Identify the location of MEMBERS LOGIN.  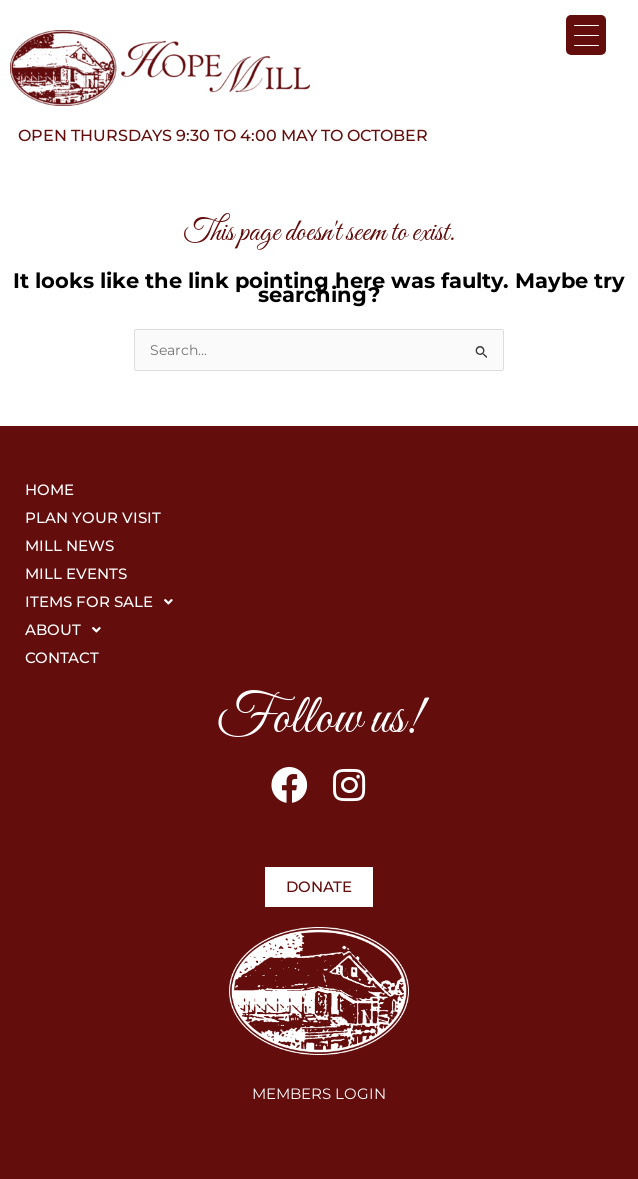
(319, 1093).